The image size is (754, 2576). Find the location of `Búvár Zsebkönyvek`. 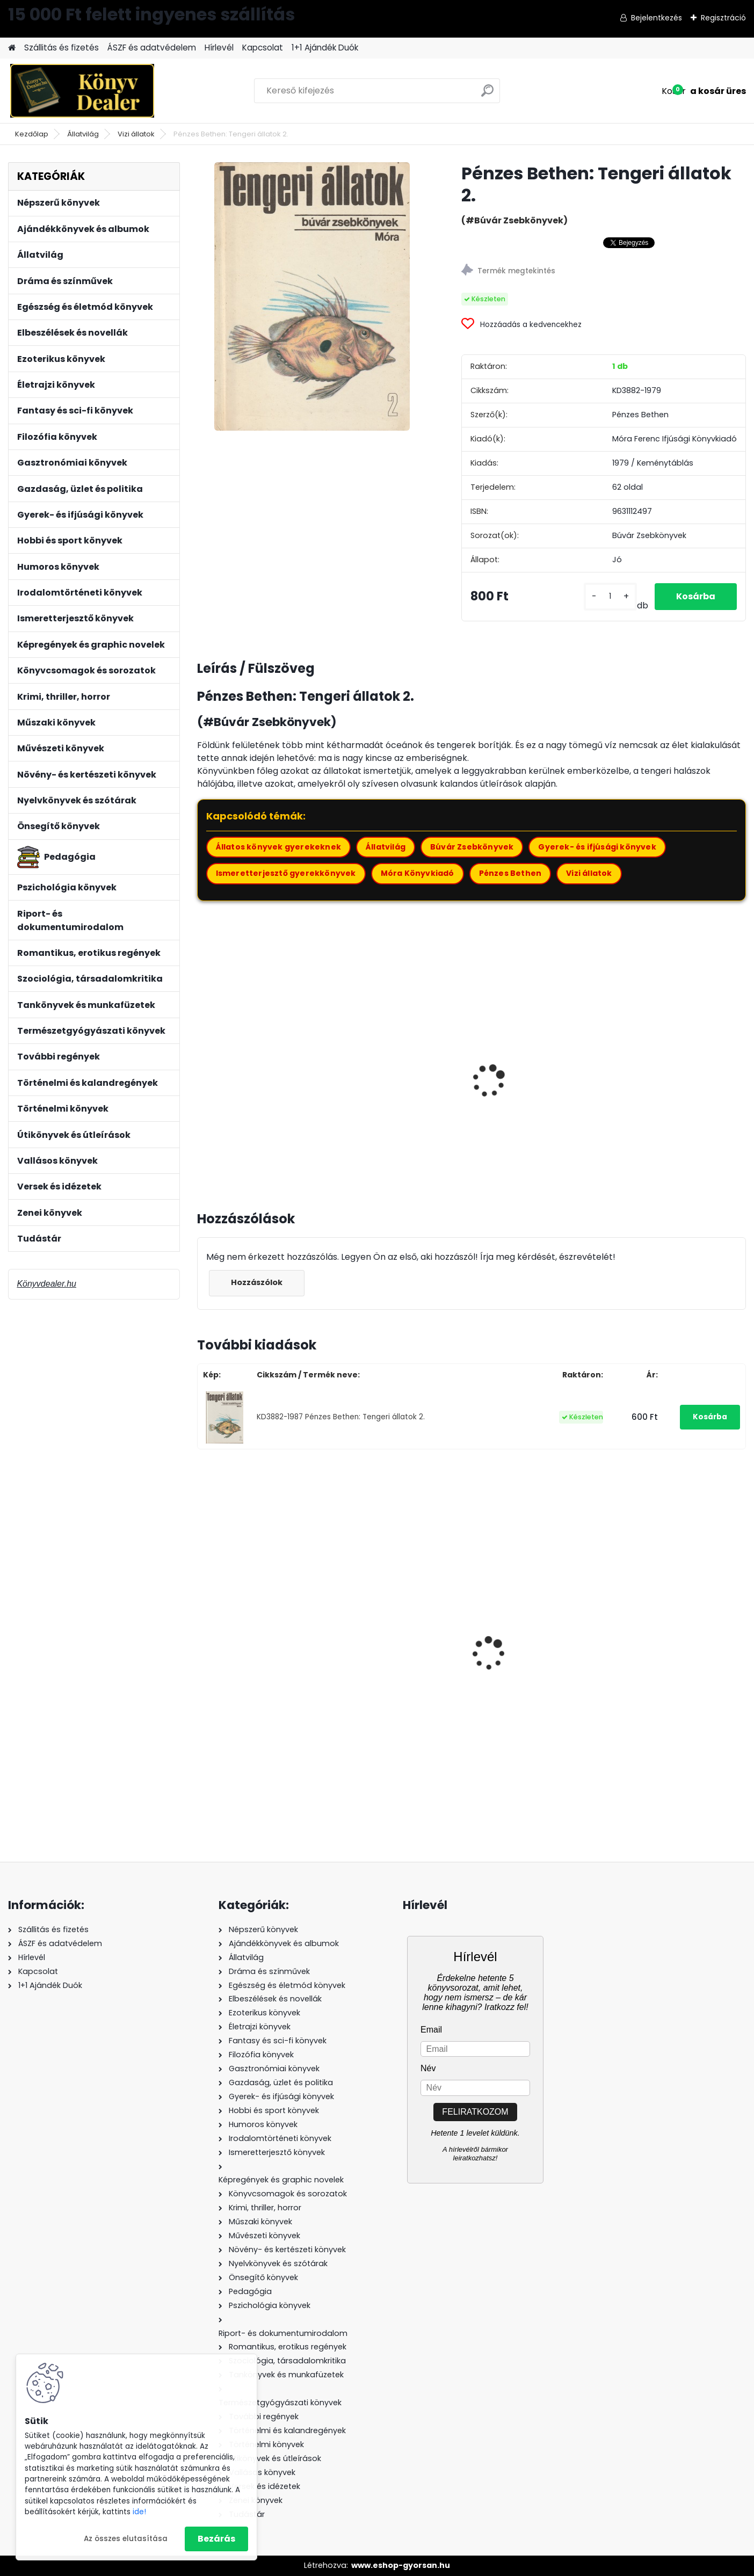

Búvár Zsebkönyvek is located at coordinates (471, 846).